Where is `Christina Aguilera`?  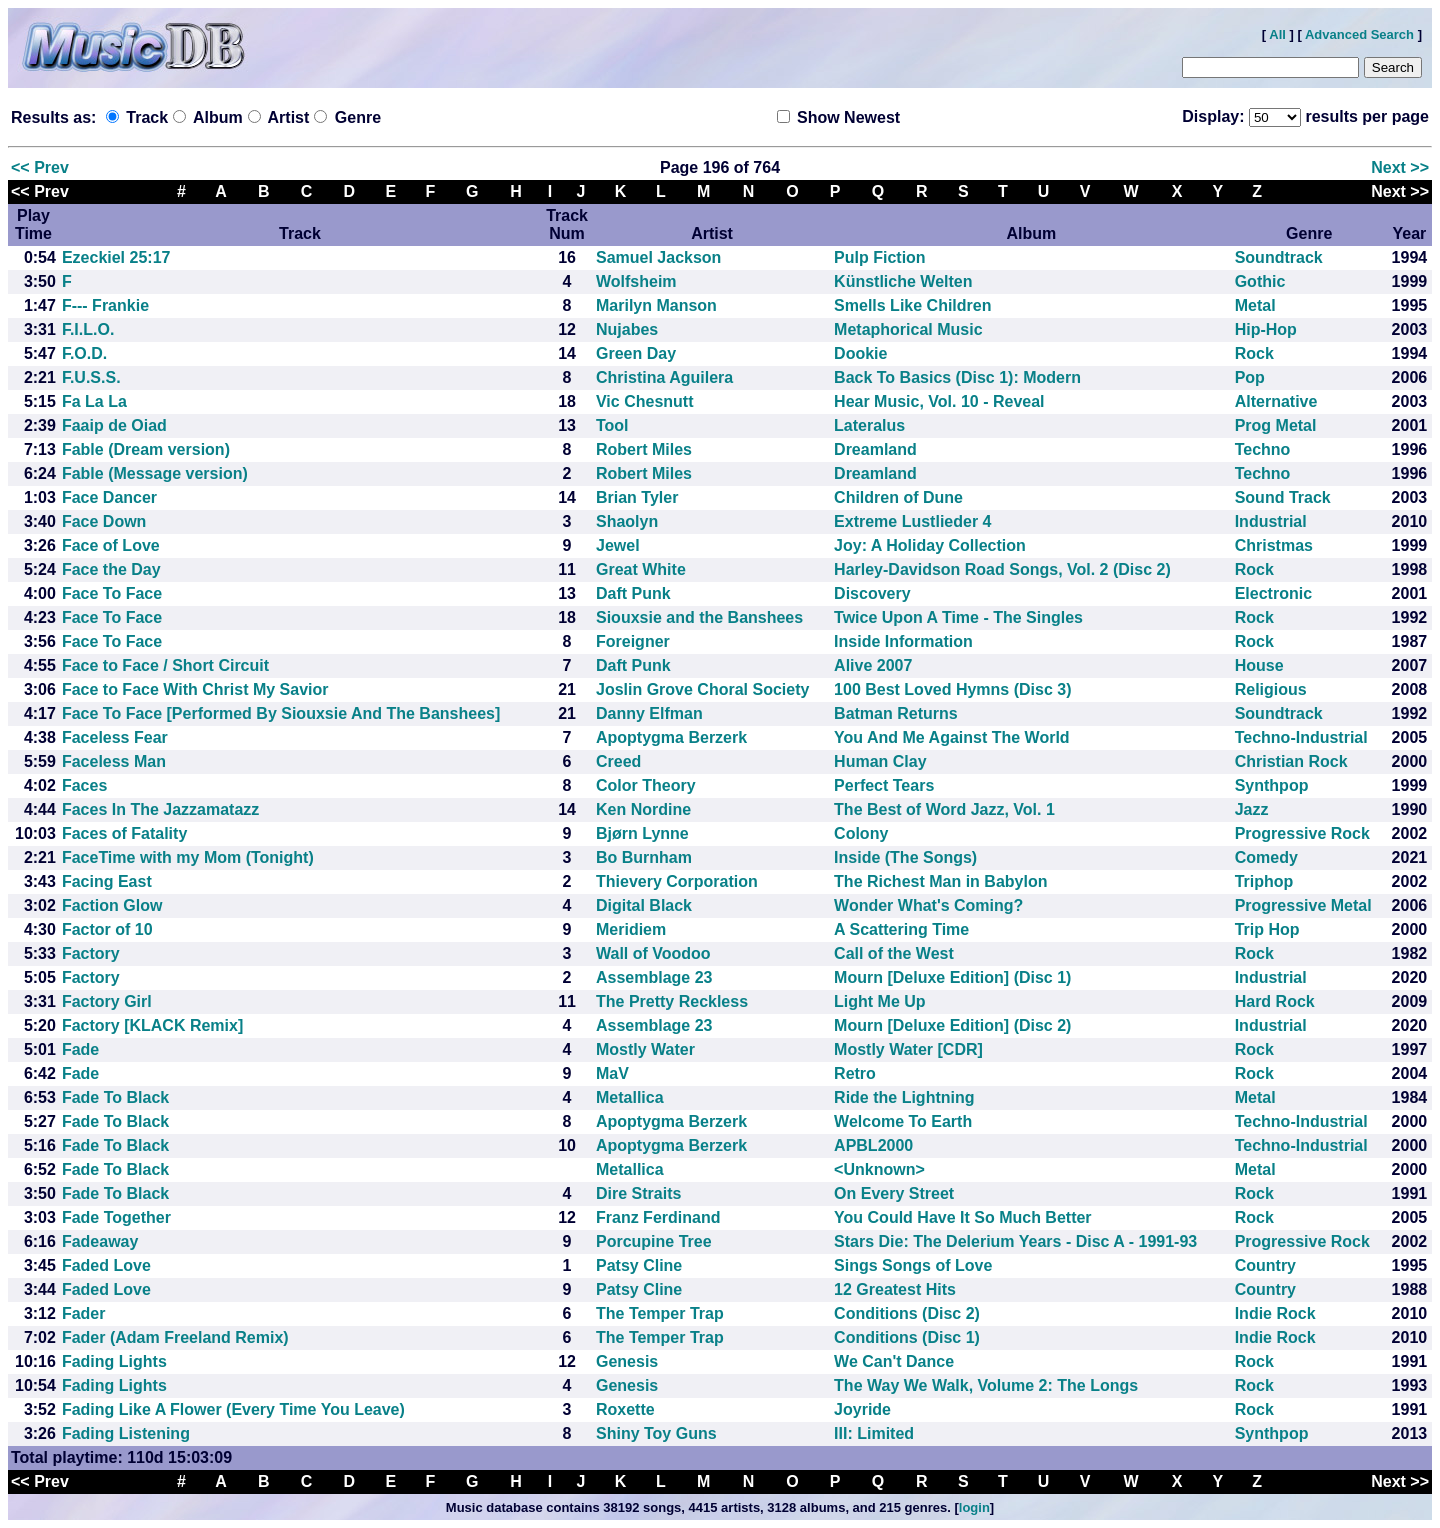
Christina Aguilera is located at coordinates (664, 377).